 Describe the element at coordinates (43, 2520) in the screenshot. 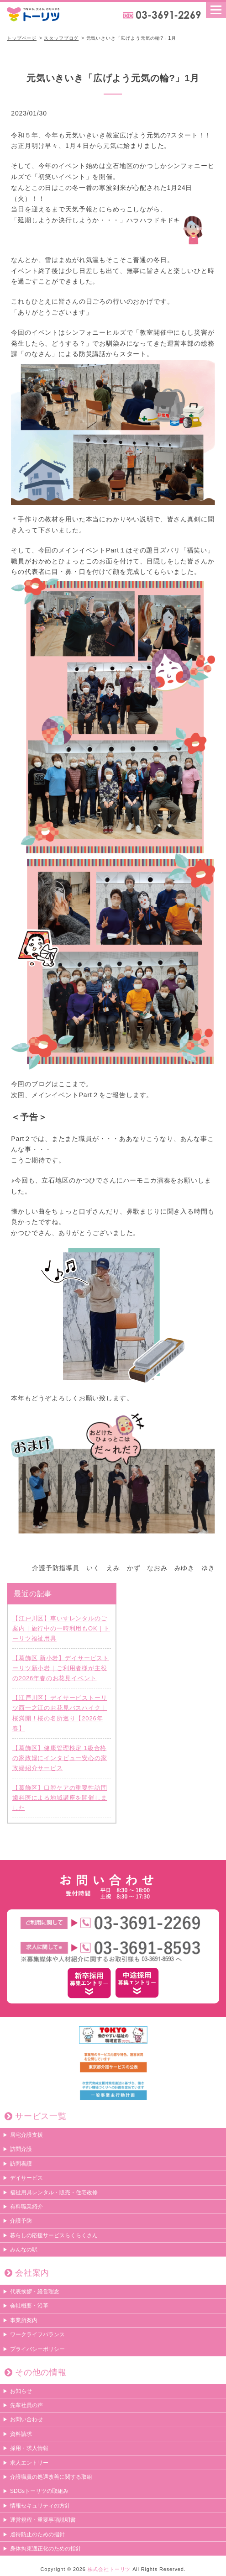

I see `運営規程・重要事項説明書` at that location.